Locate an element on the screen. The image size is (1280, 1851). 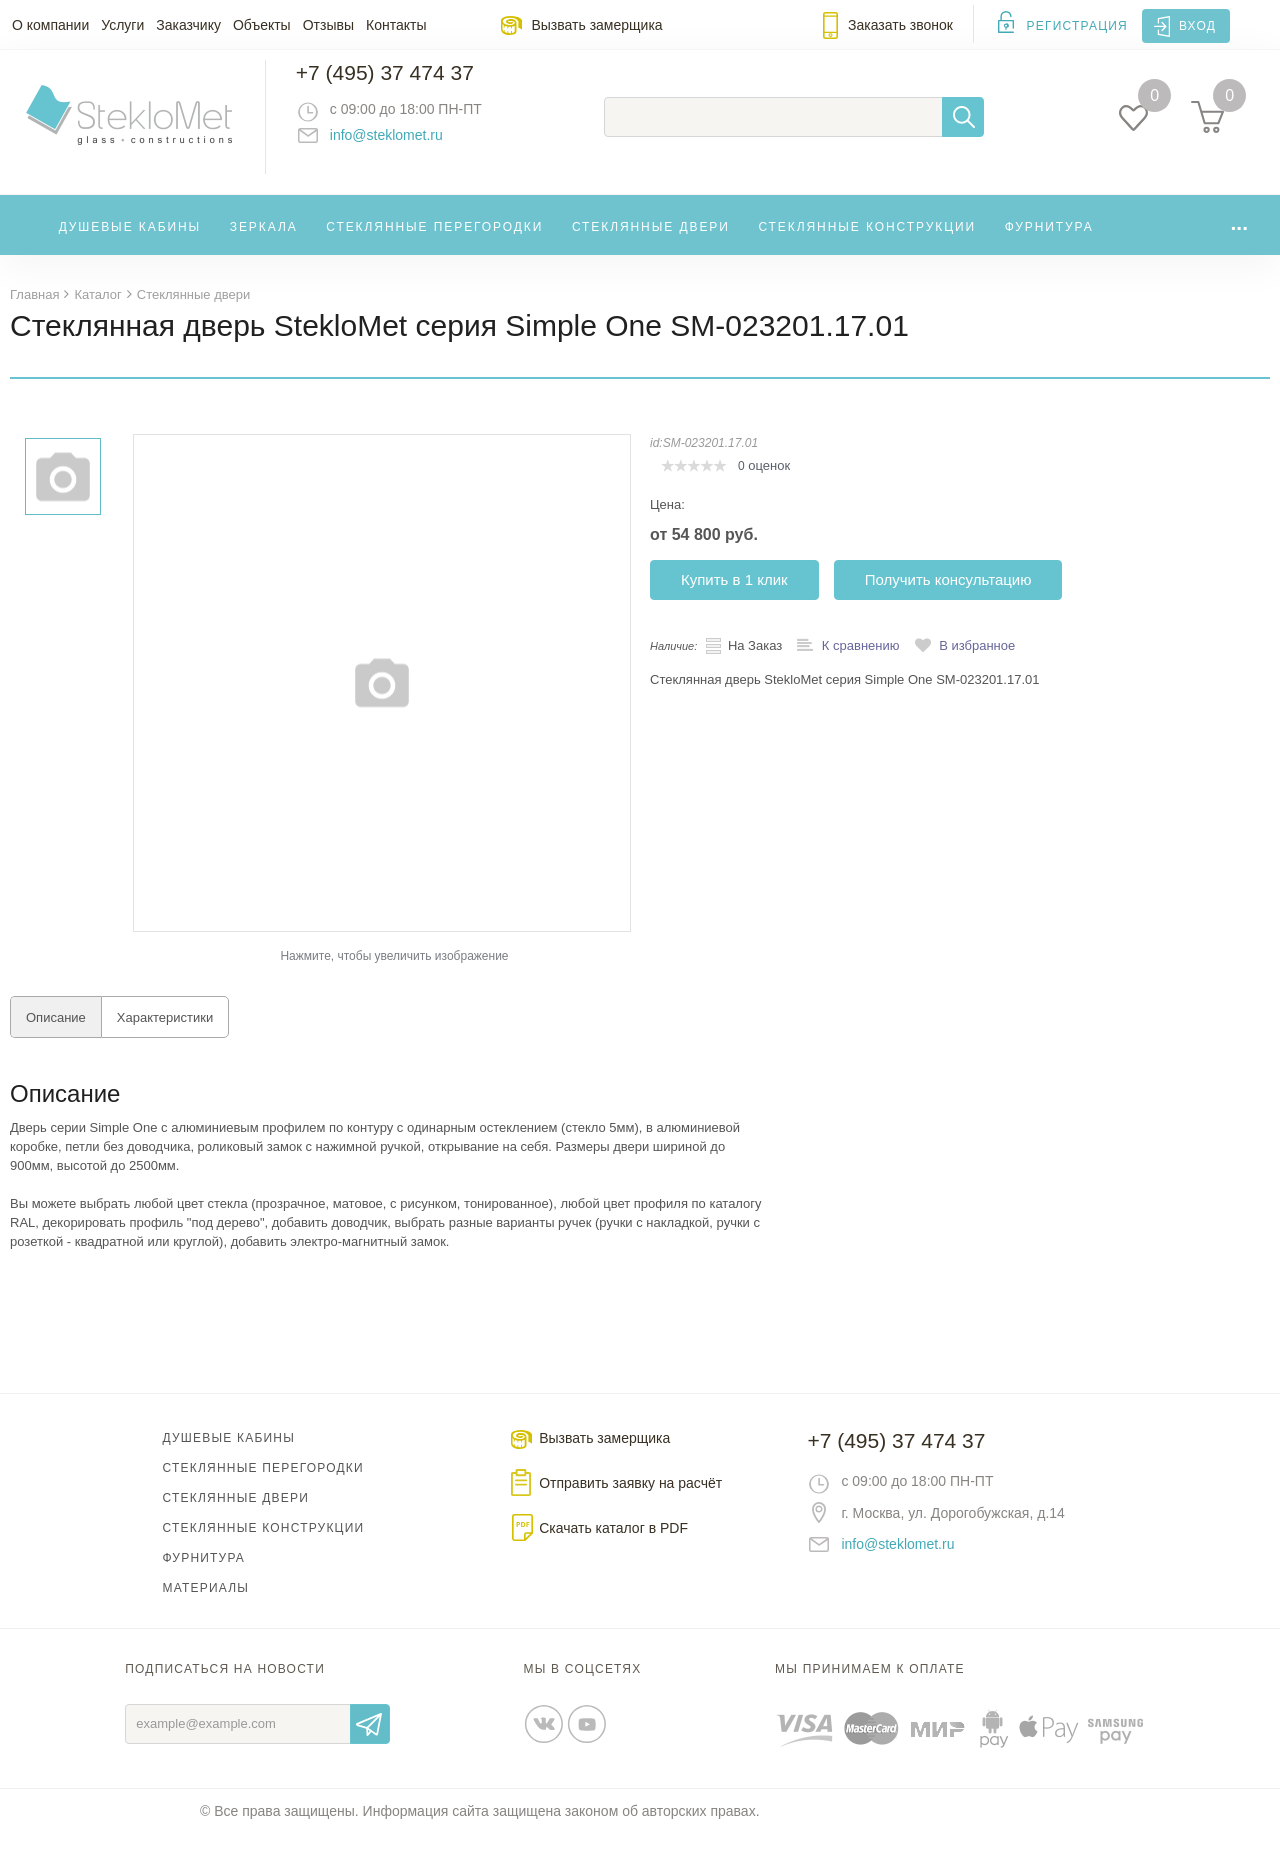
Скачать каталог в PDF is located at coordinates (613, 1545).